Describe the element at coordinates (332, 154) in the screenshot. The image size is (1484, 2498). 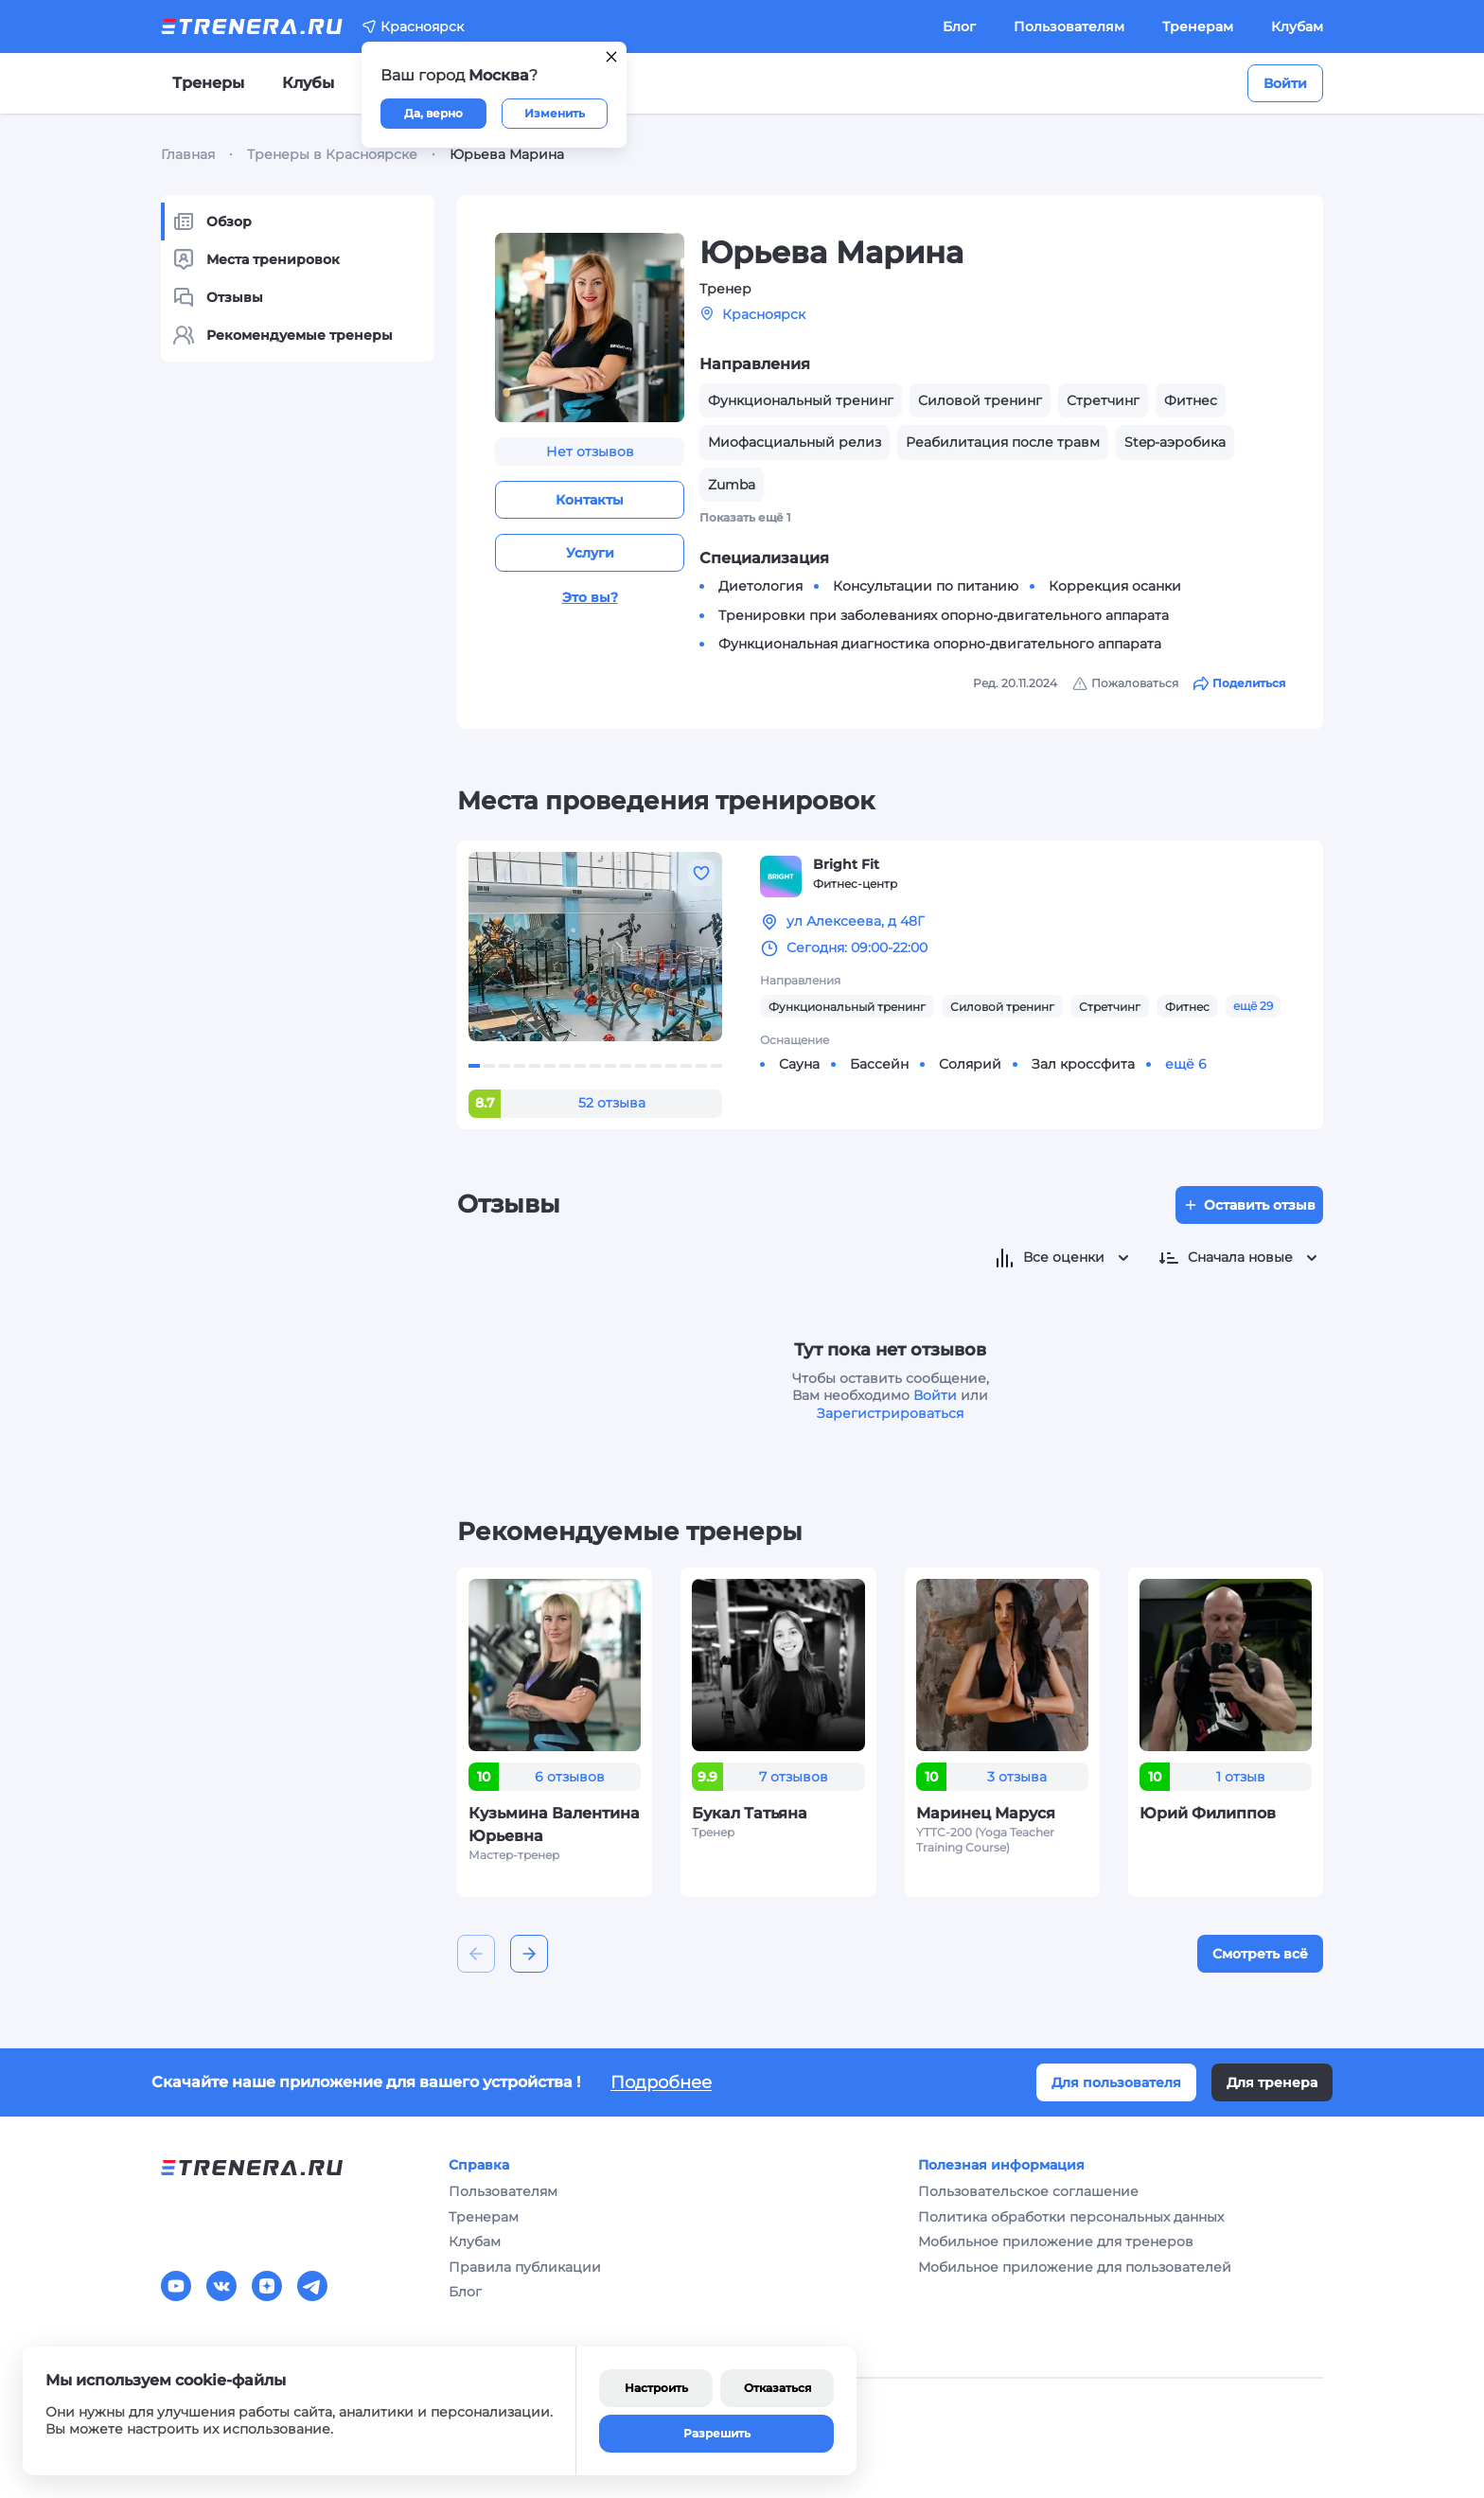
I see `Тренеры в Красноярске` at that location.